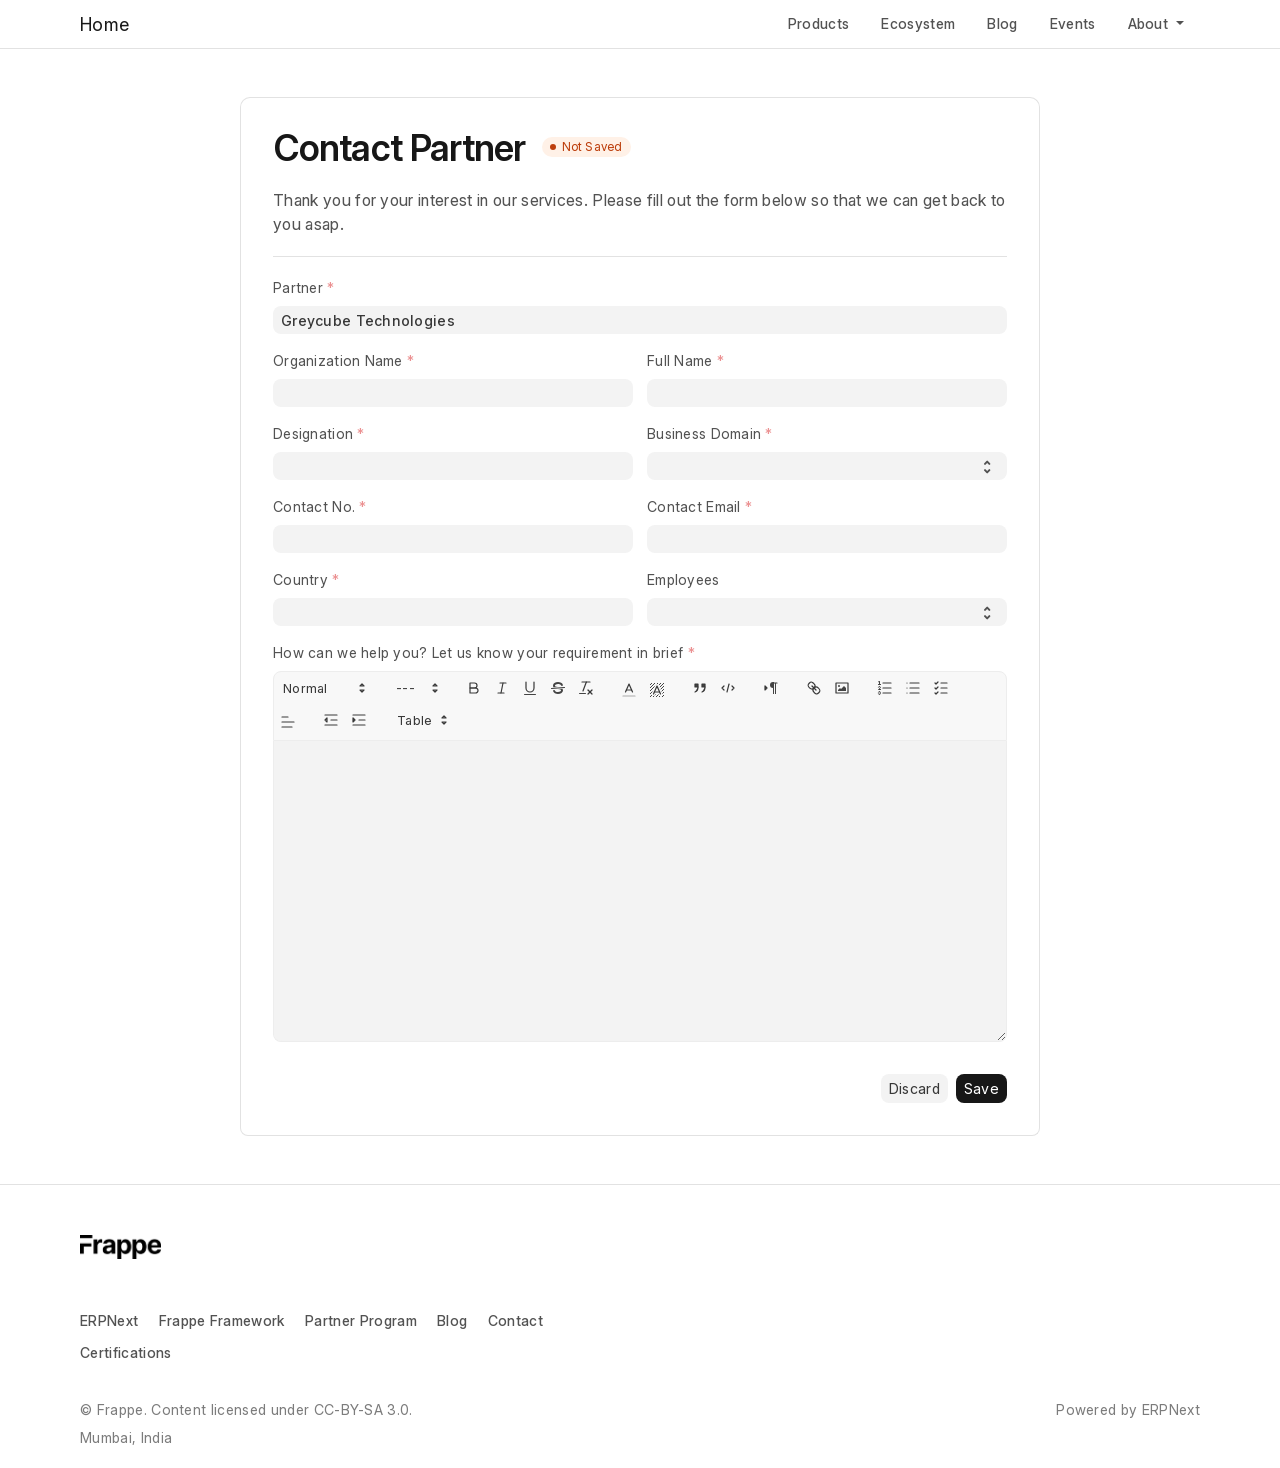 Image resolution: width=1280 pixels, height=1468 pixels. I want to click on [image], so click(842, 688).